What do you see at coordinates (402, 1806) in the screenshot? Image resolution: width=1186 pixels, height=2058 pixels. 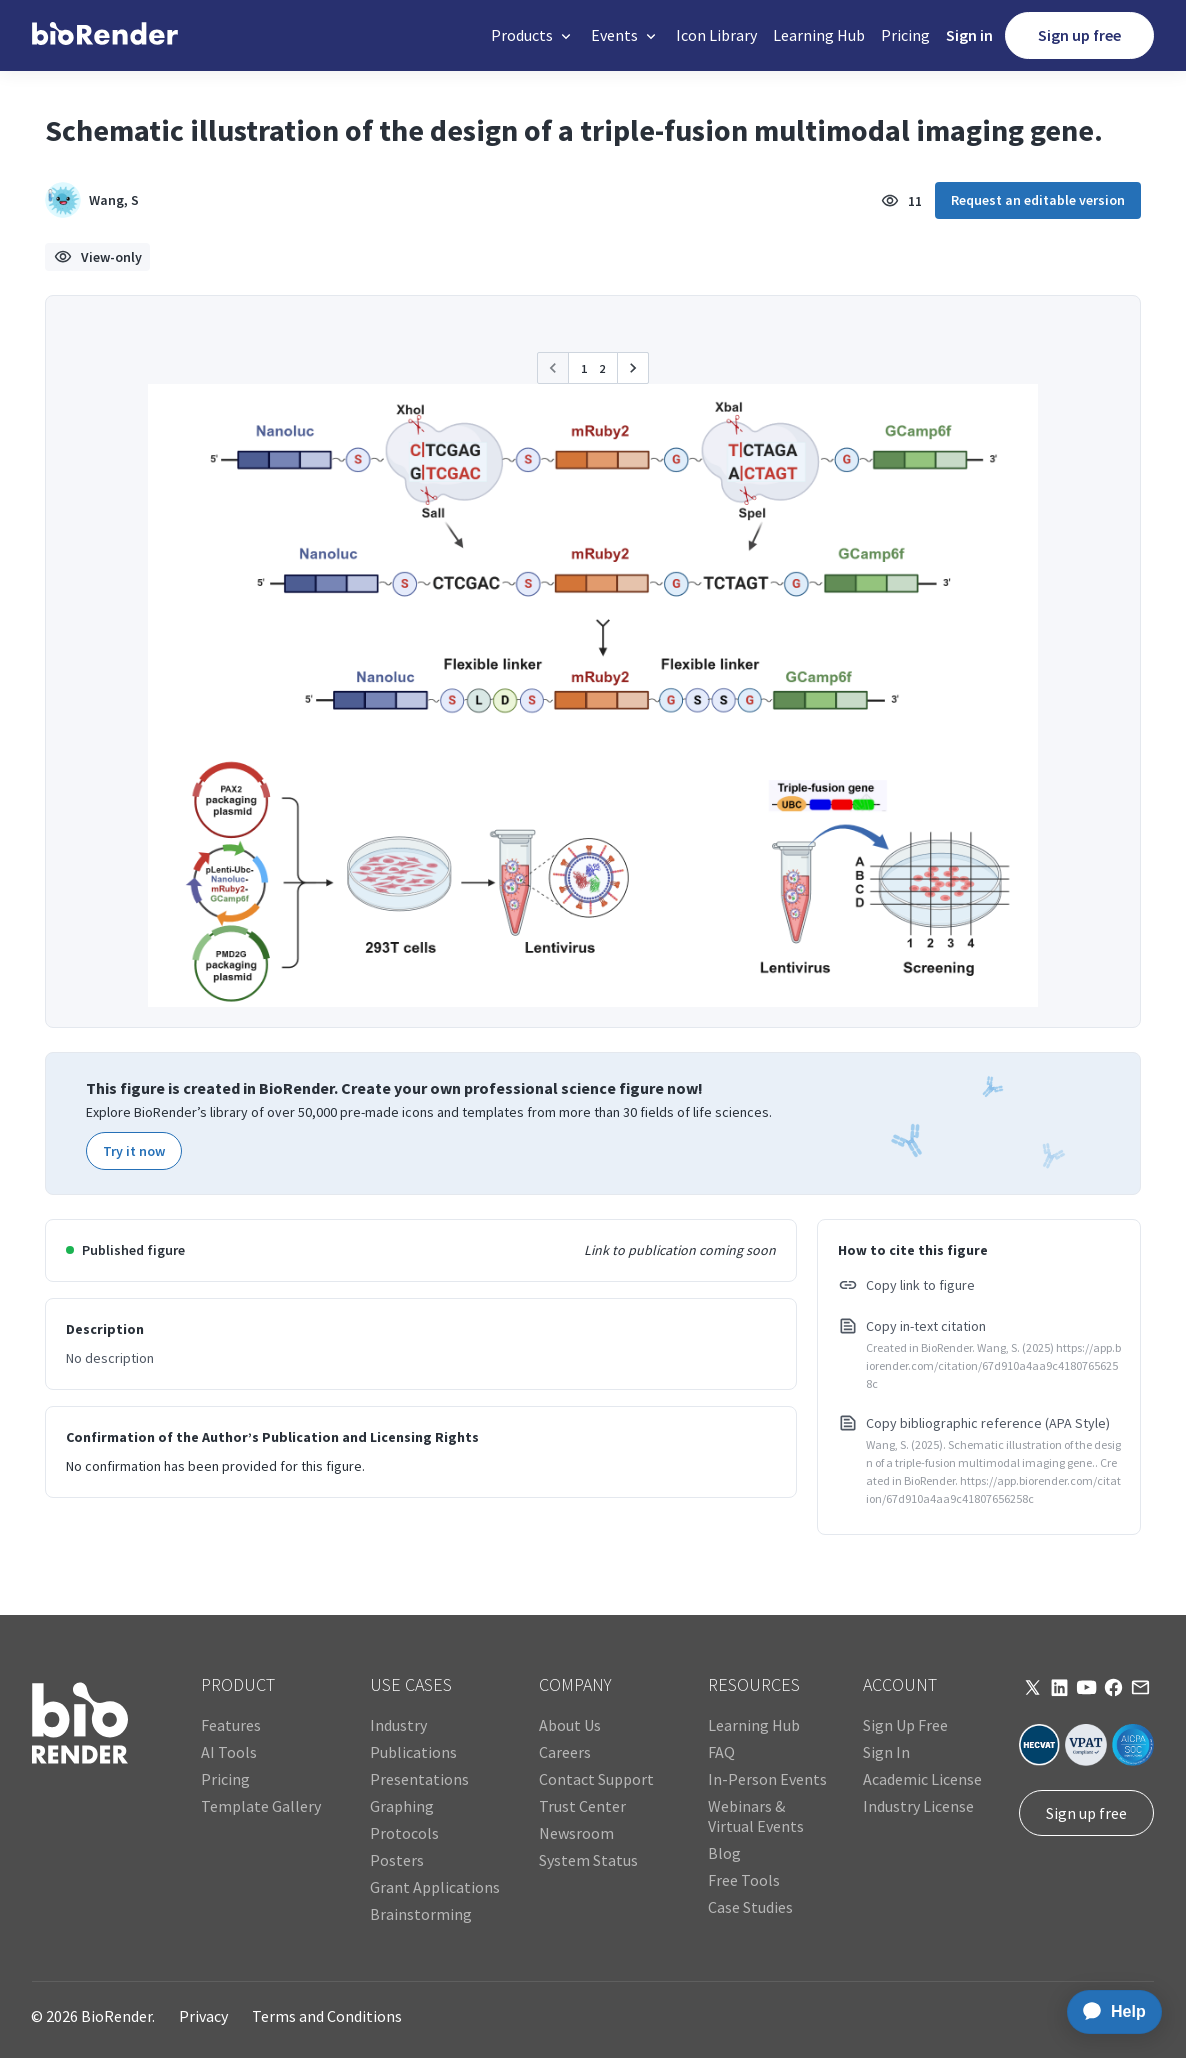 I see `Graphing` at bounding box center [402, 1806].